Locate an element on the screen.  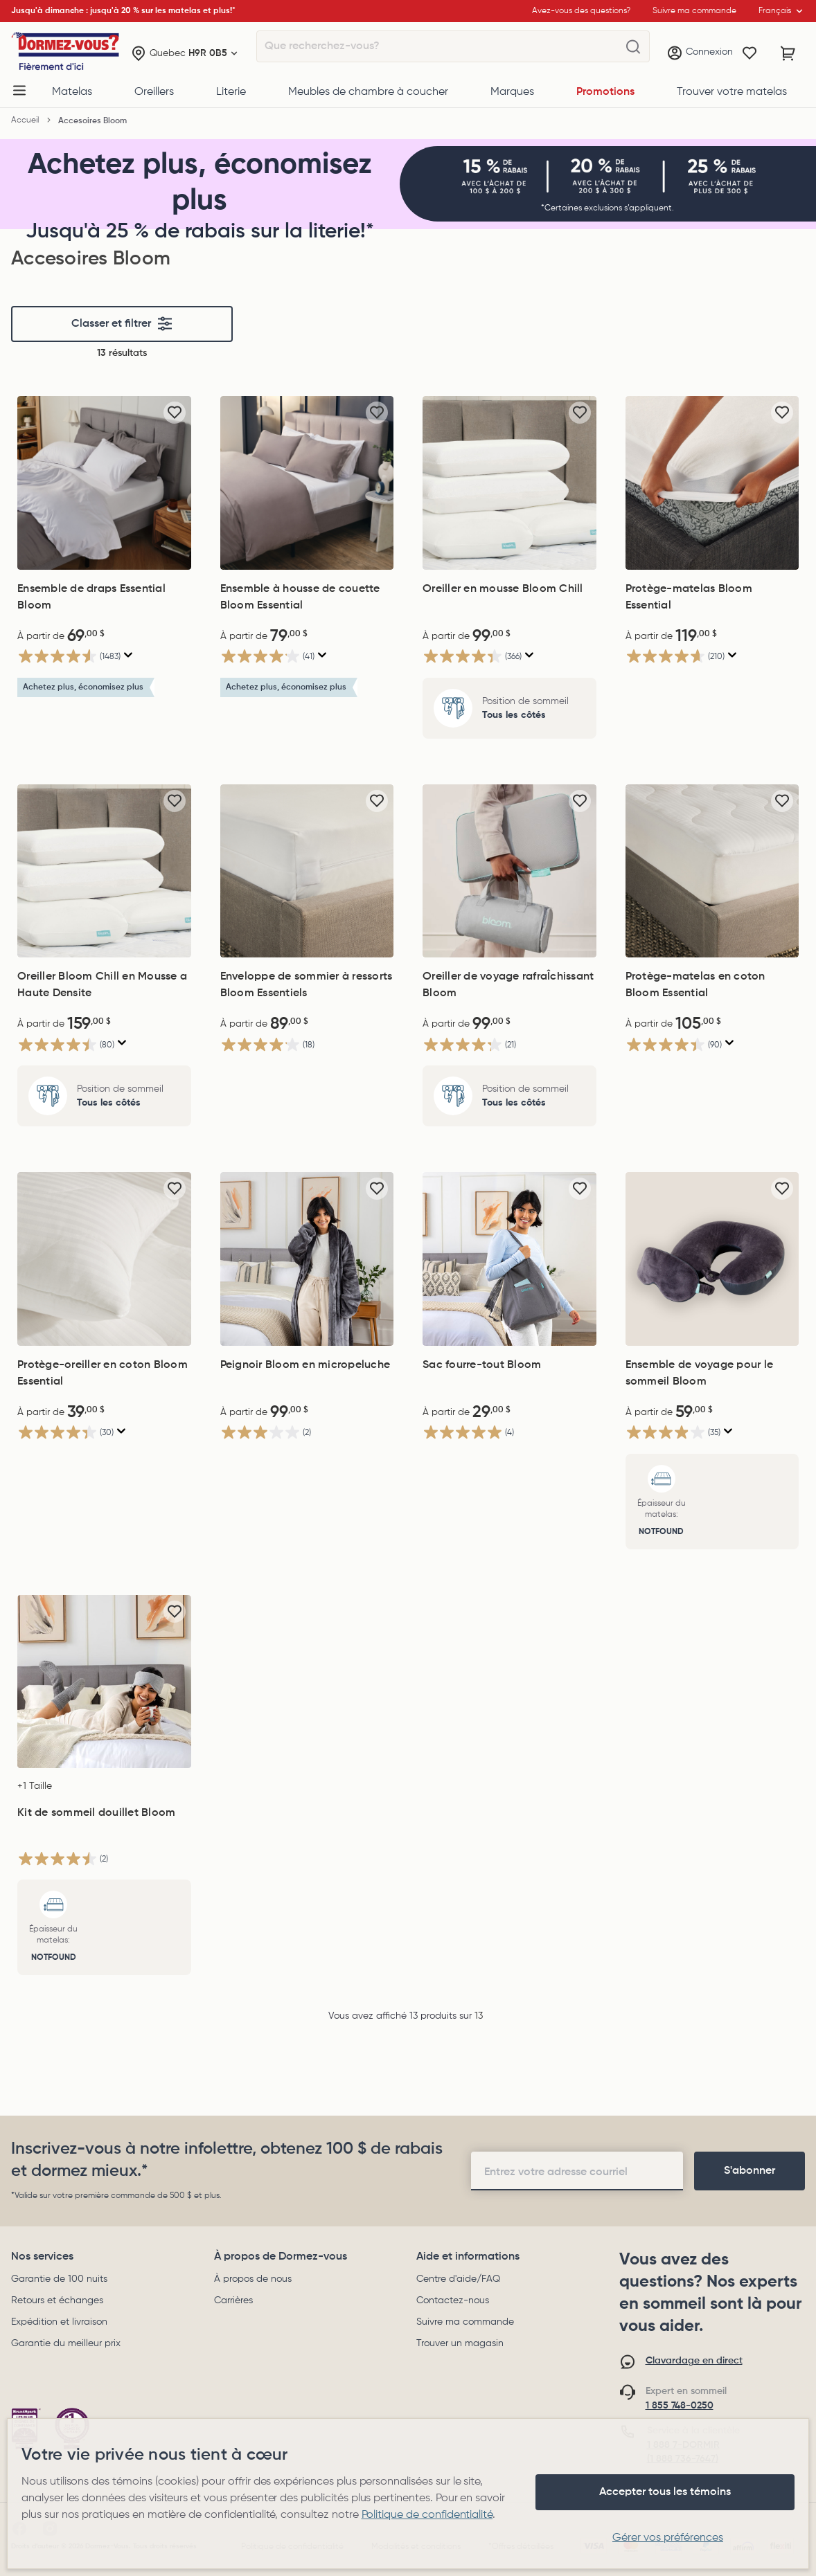
Politique de confidentialité is located at coordinates (427, 2515).